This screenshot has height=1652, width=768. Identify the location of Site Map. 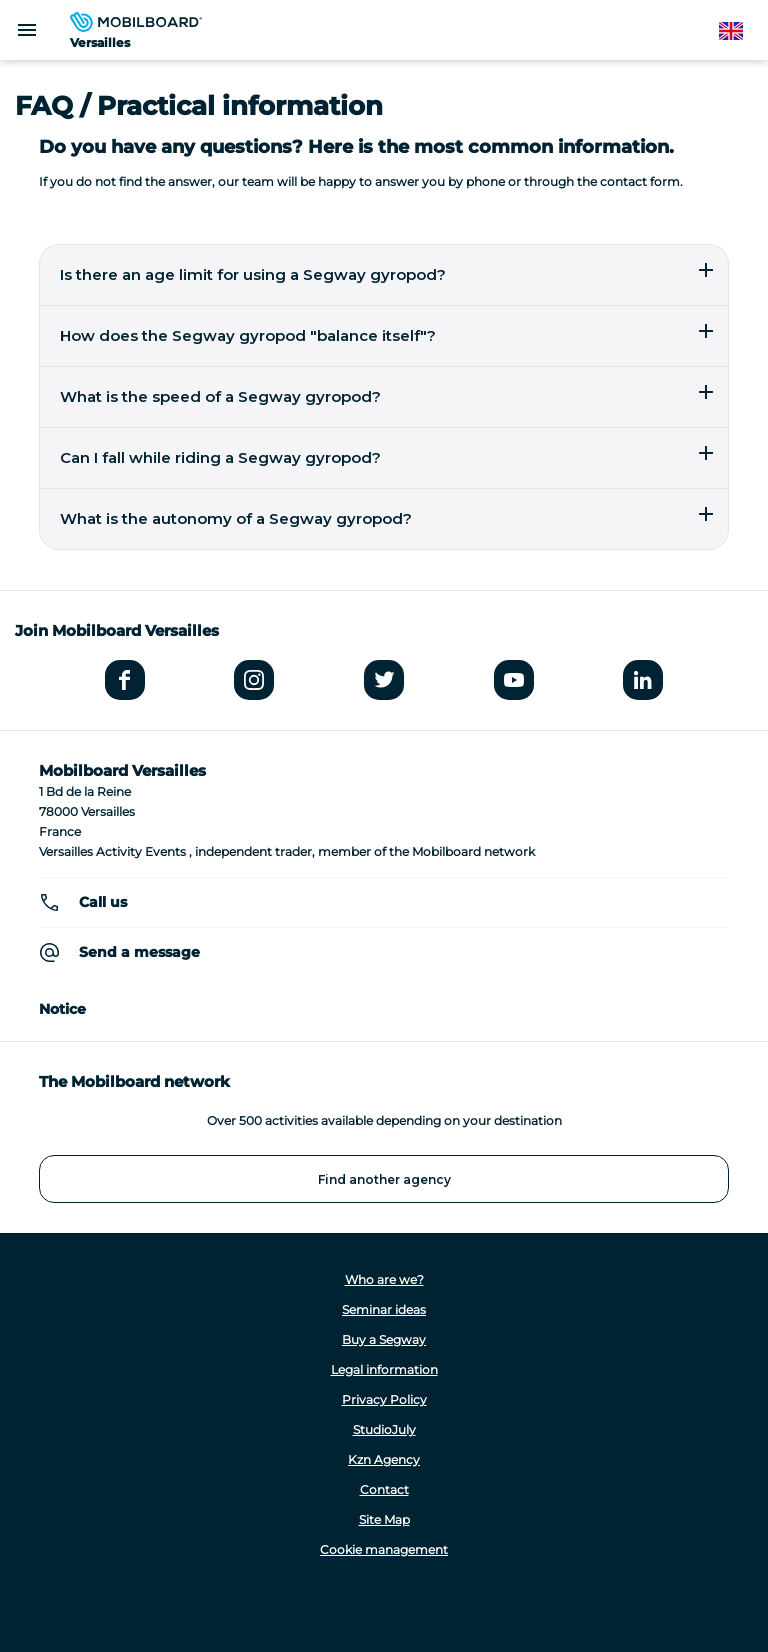
(384, 1519).